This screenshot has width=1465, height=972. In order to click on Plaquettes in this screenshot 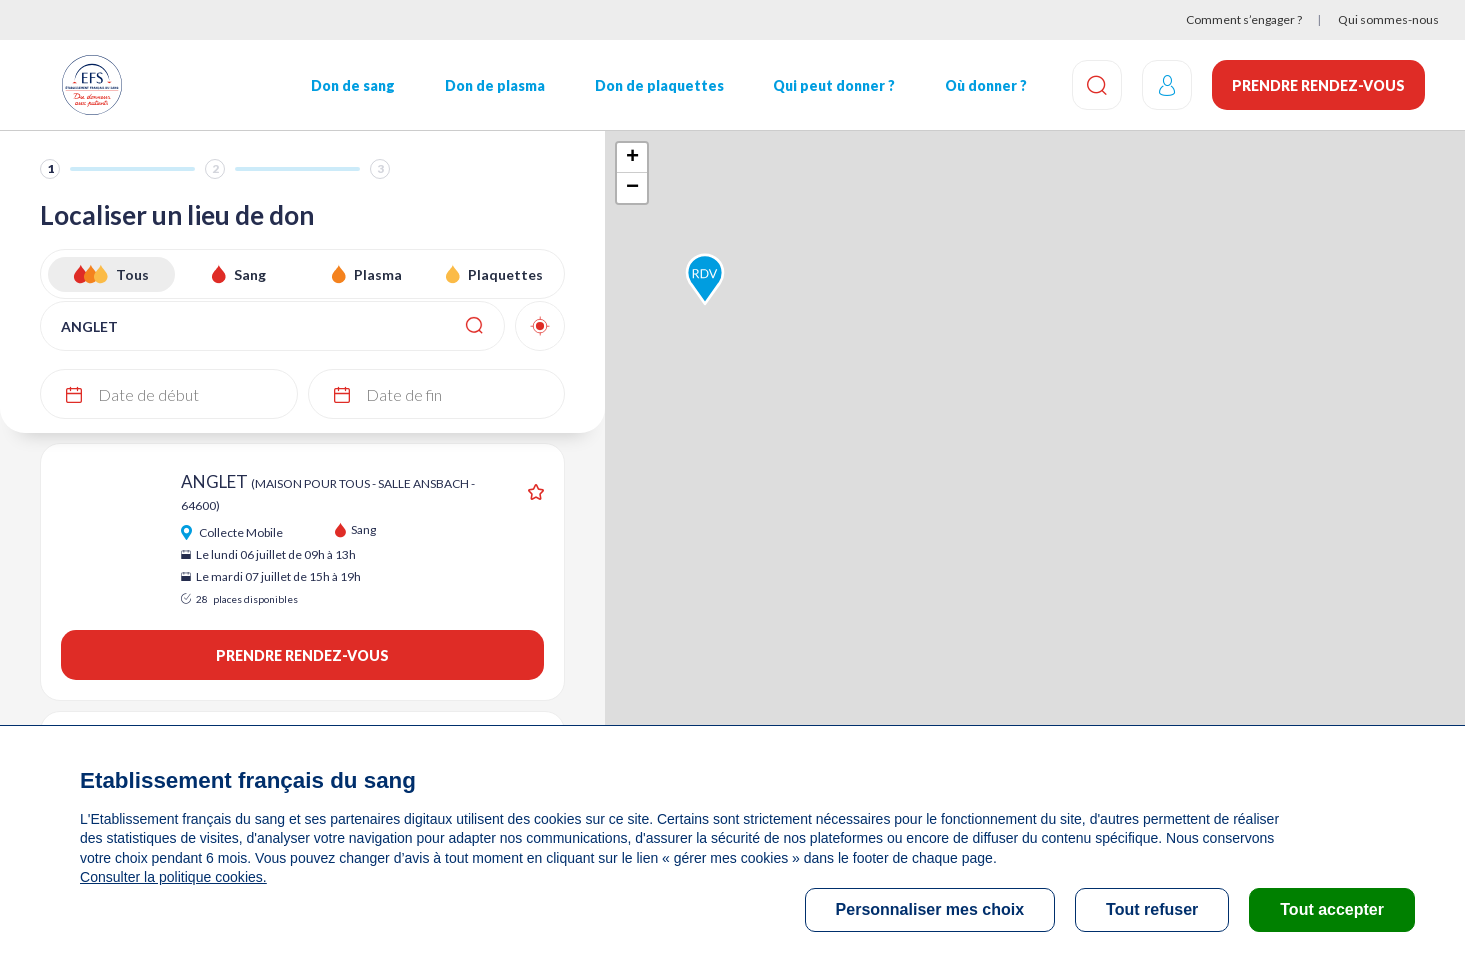, I will do `click(505, 274)`.